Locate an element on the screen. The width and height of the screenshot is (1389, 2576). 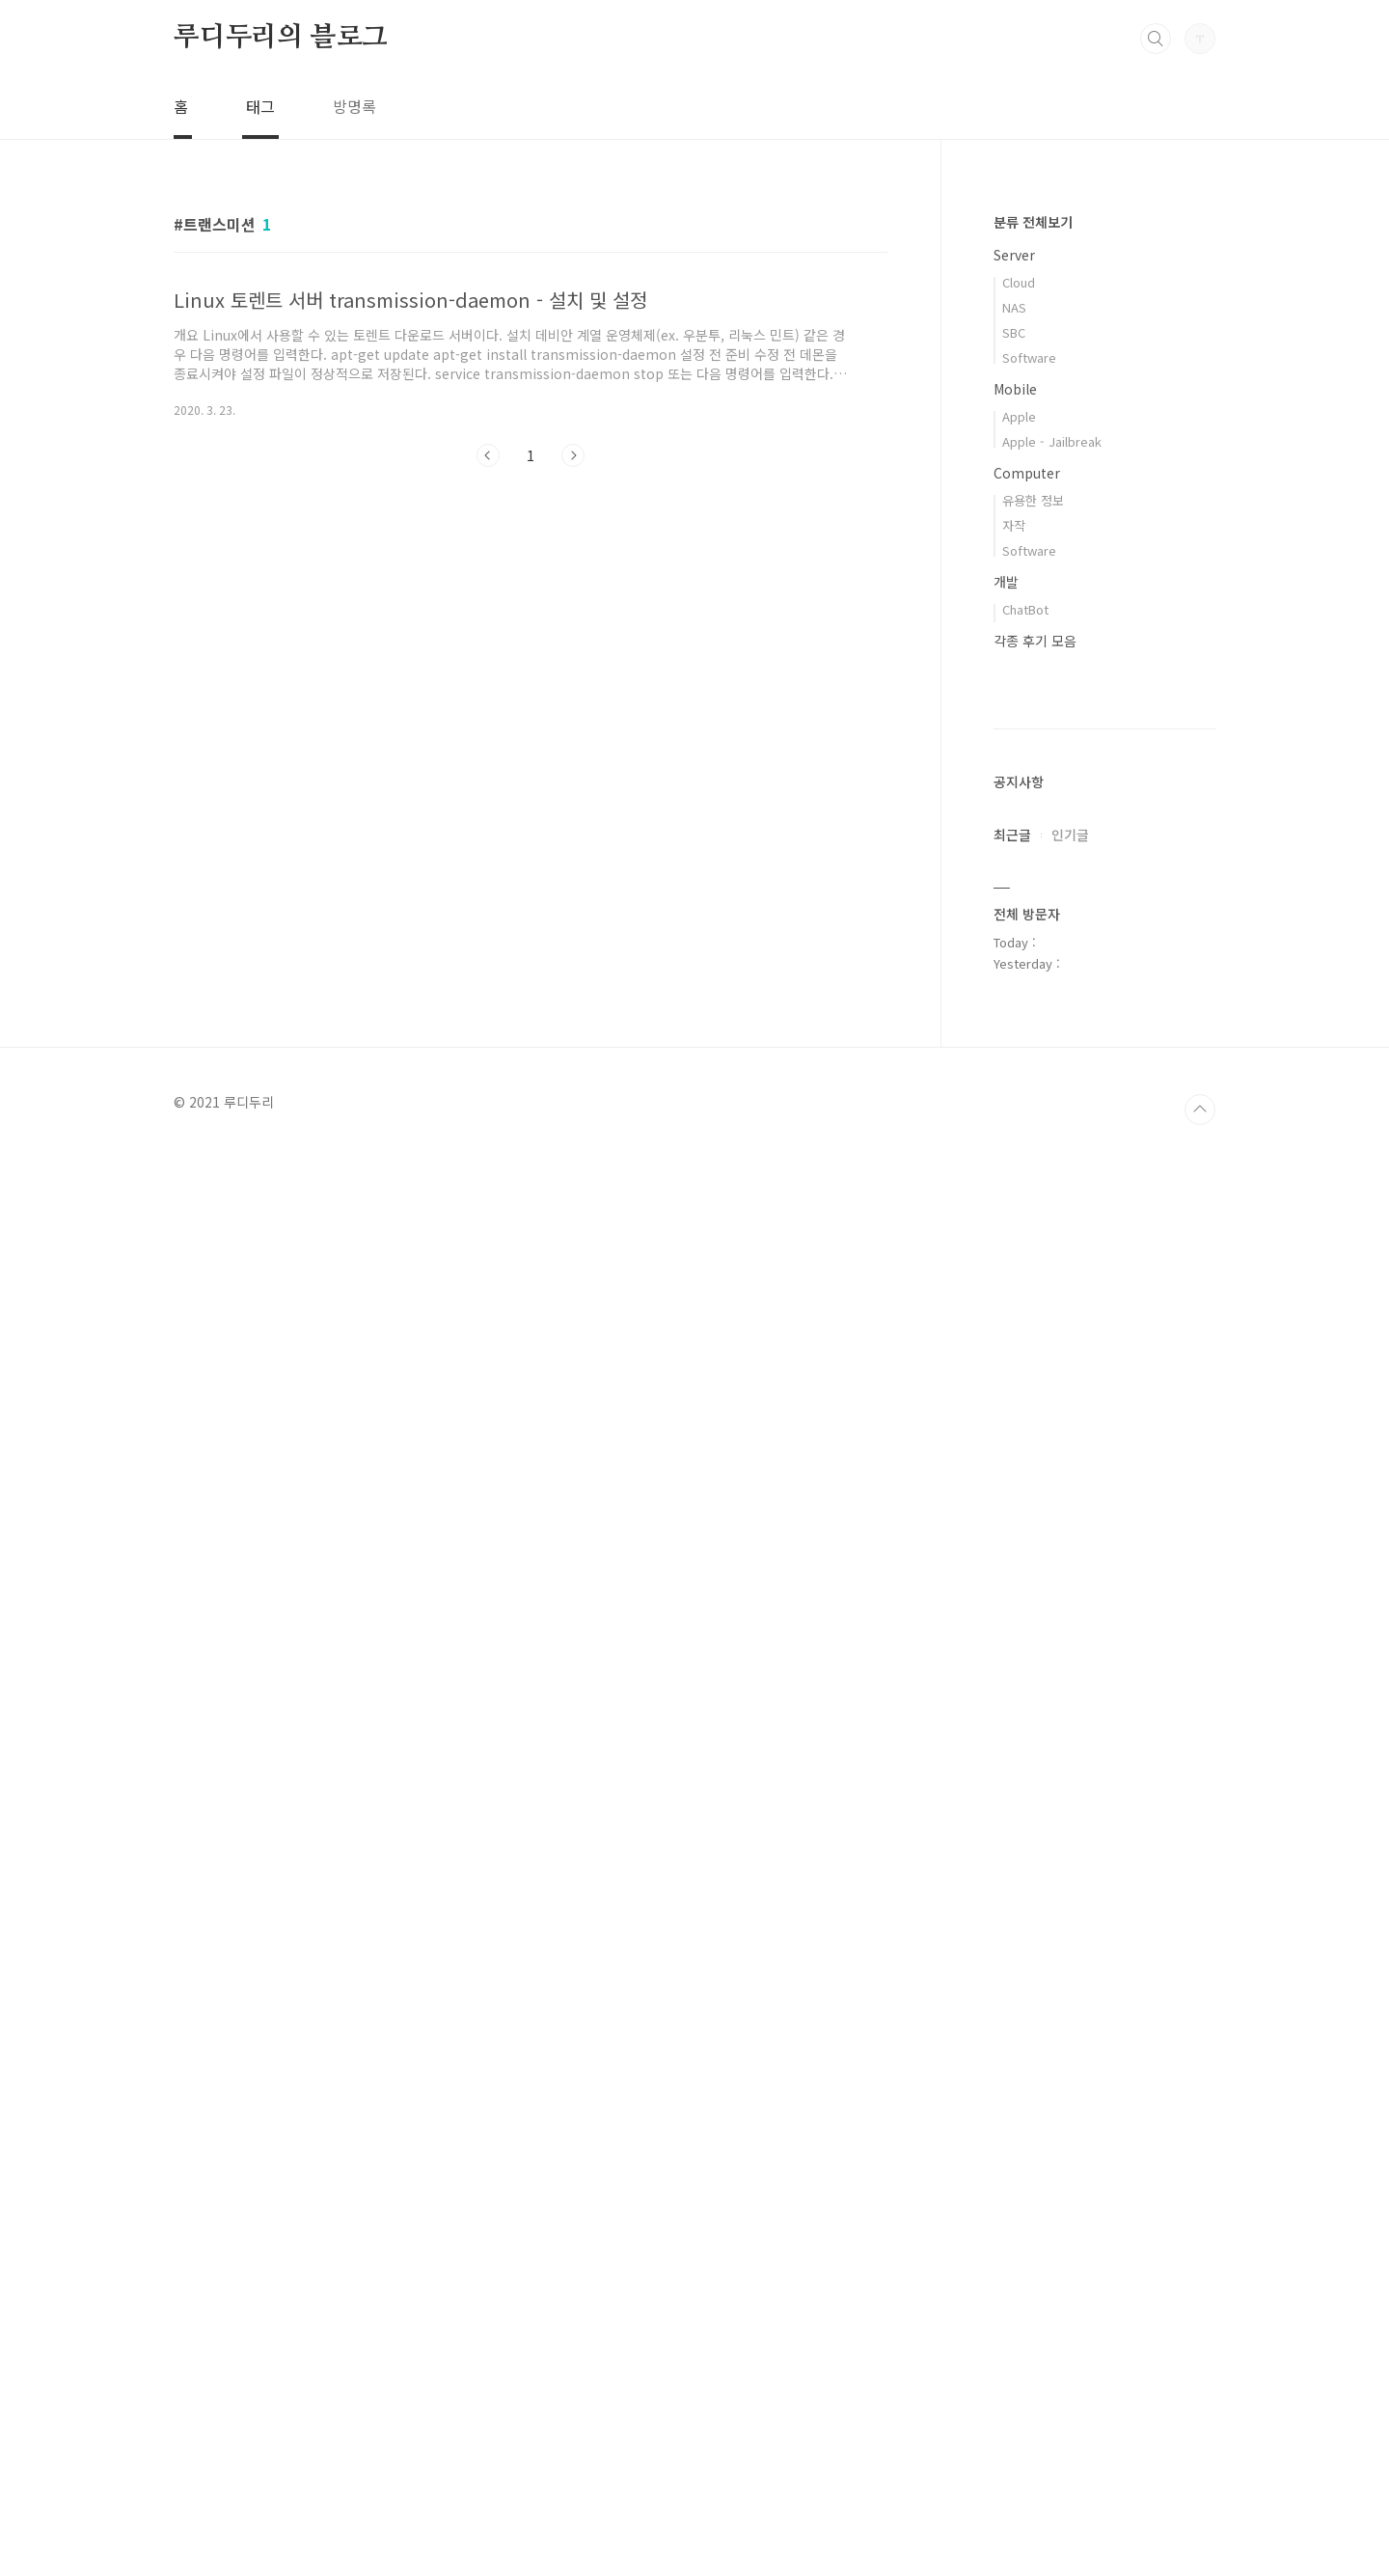
Apple is located at coordinates (1019, 416).